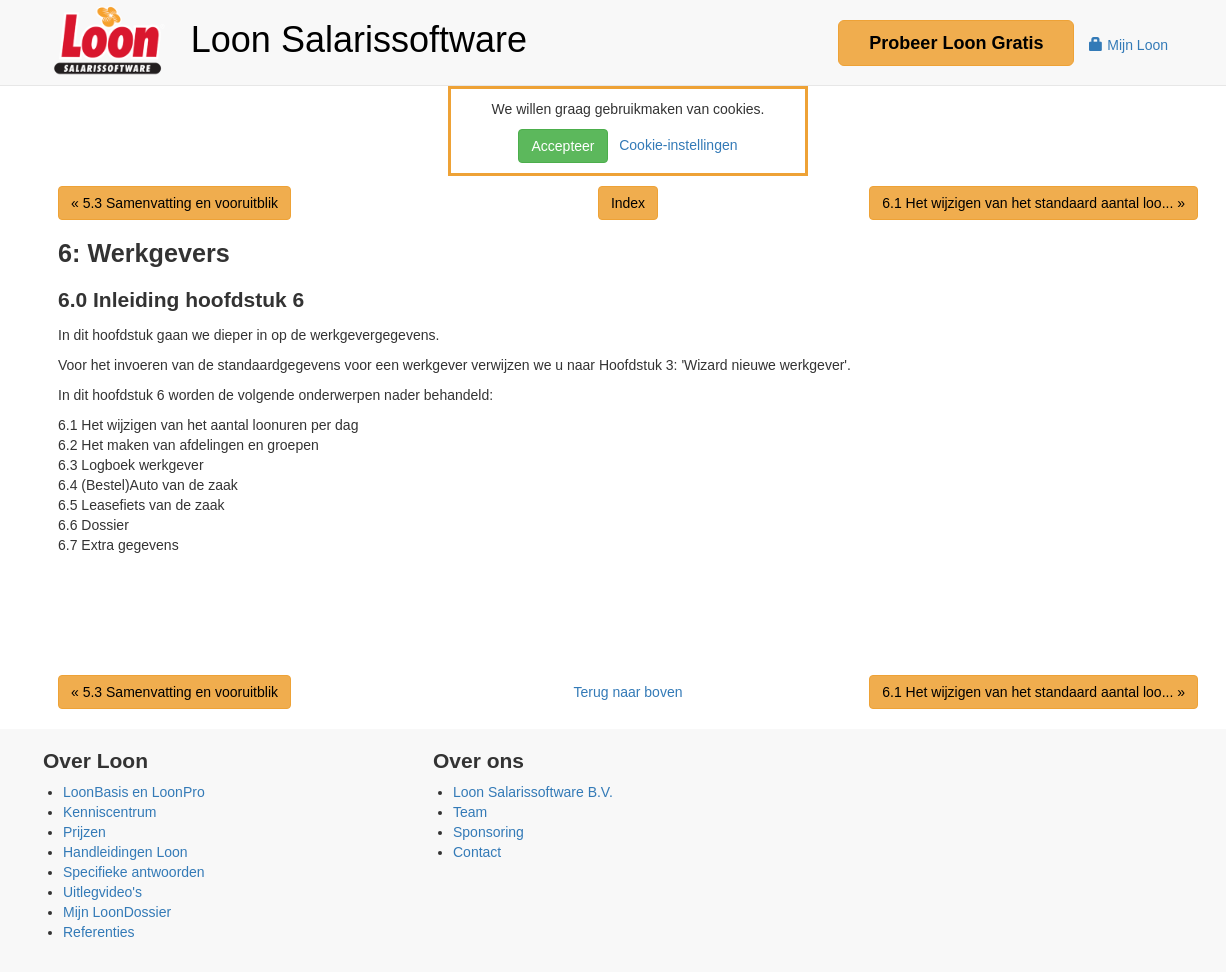  What do you see at coordinates (125, 852) in the screenshot?
I see `Handleidingen Loon` at bounding box center [125, 852].